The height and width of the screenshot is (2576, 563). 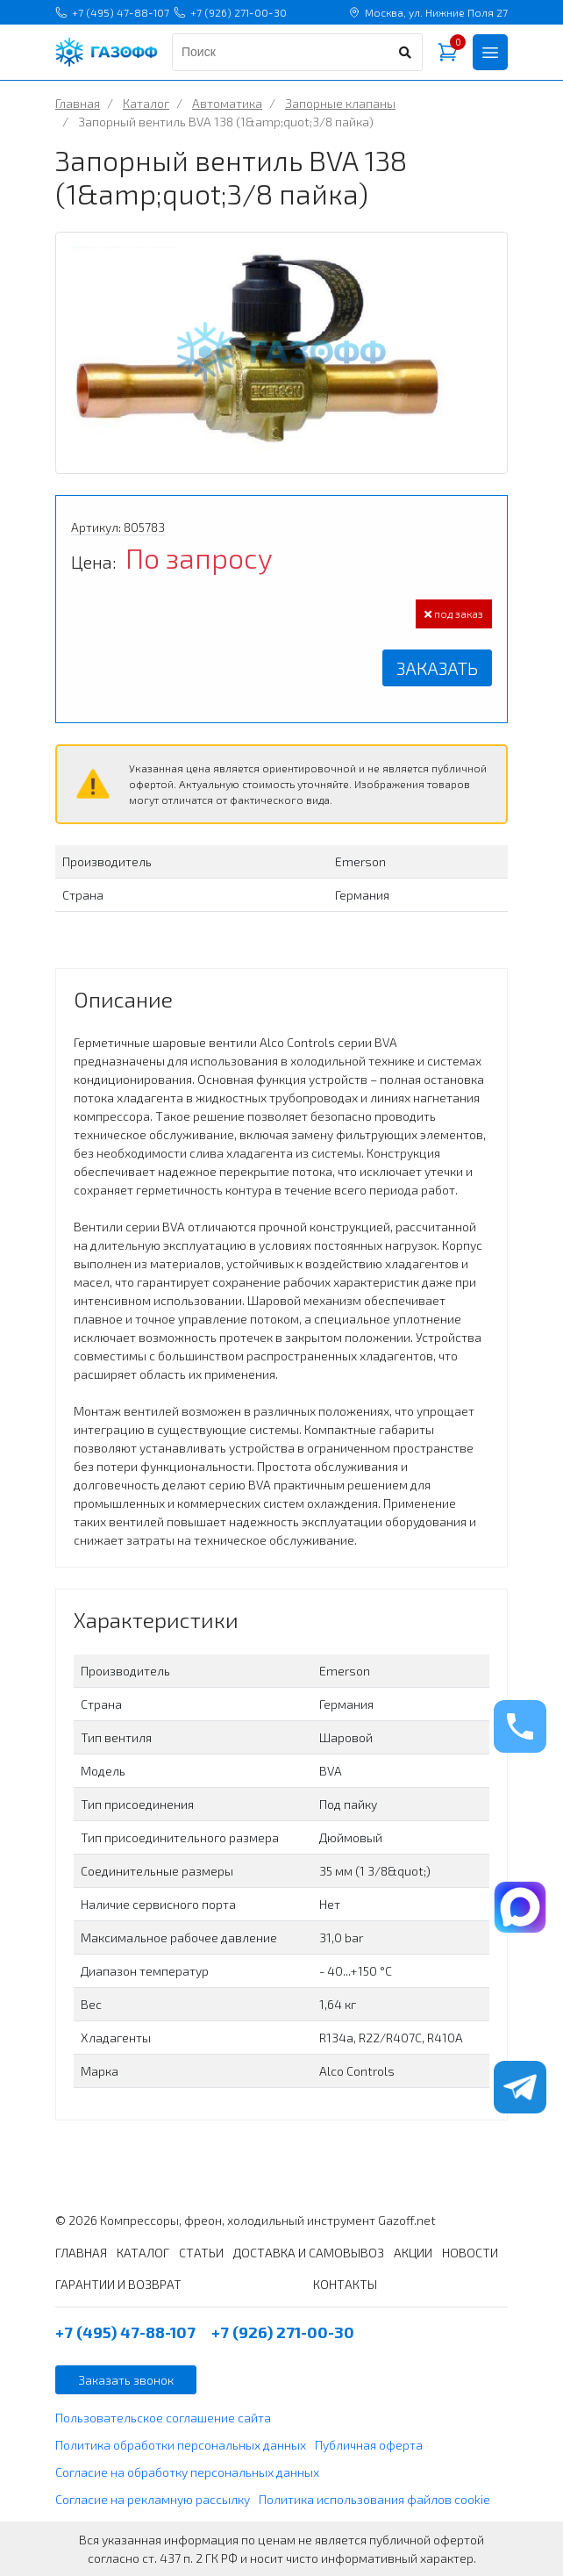 What do you see at coordinates (374, 2499) in the screenshot?
I see `Политика использования файлов cookie` at bounding box center [374, 2499].